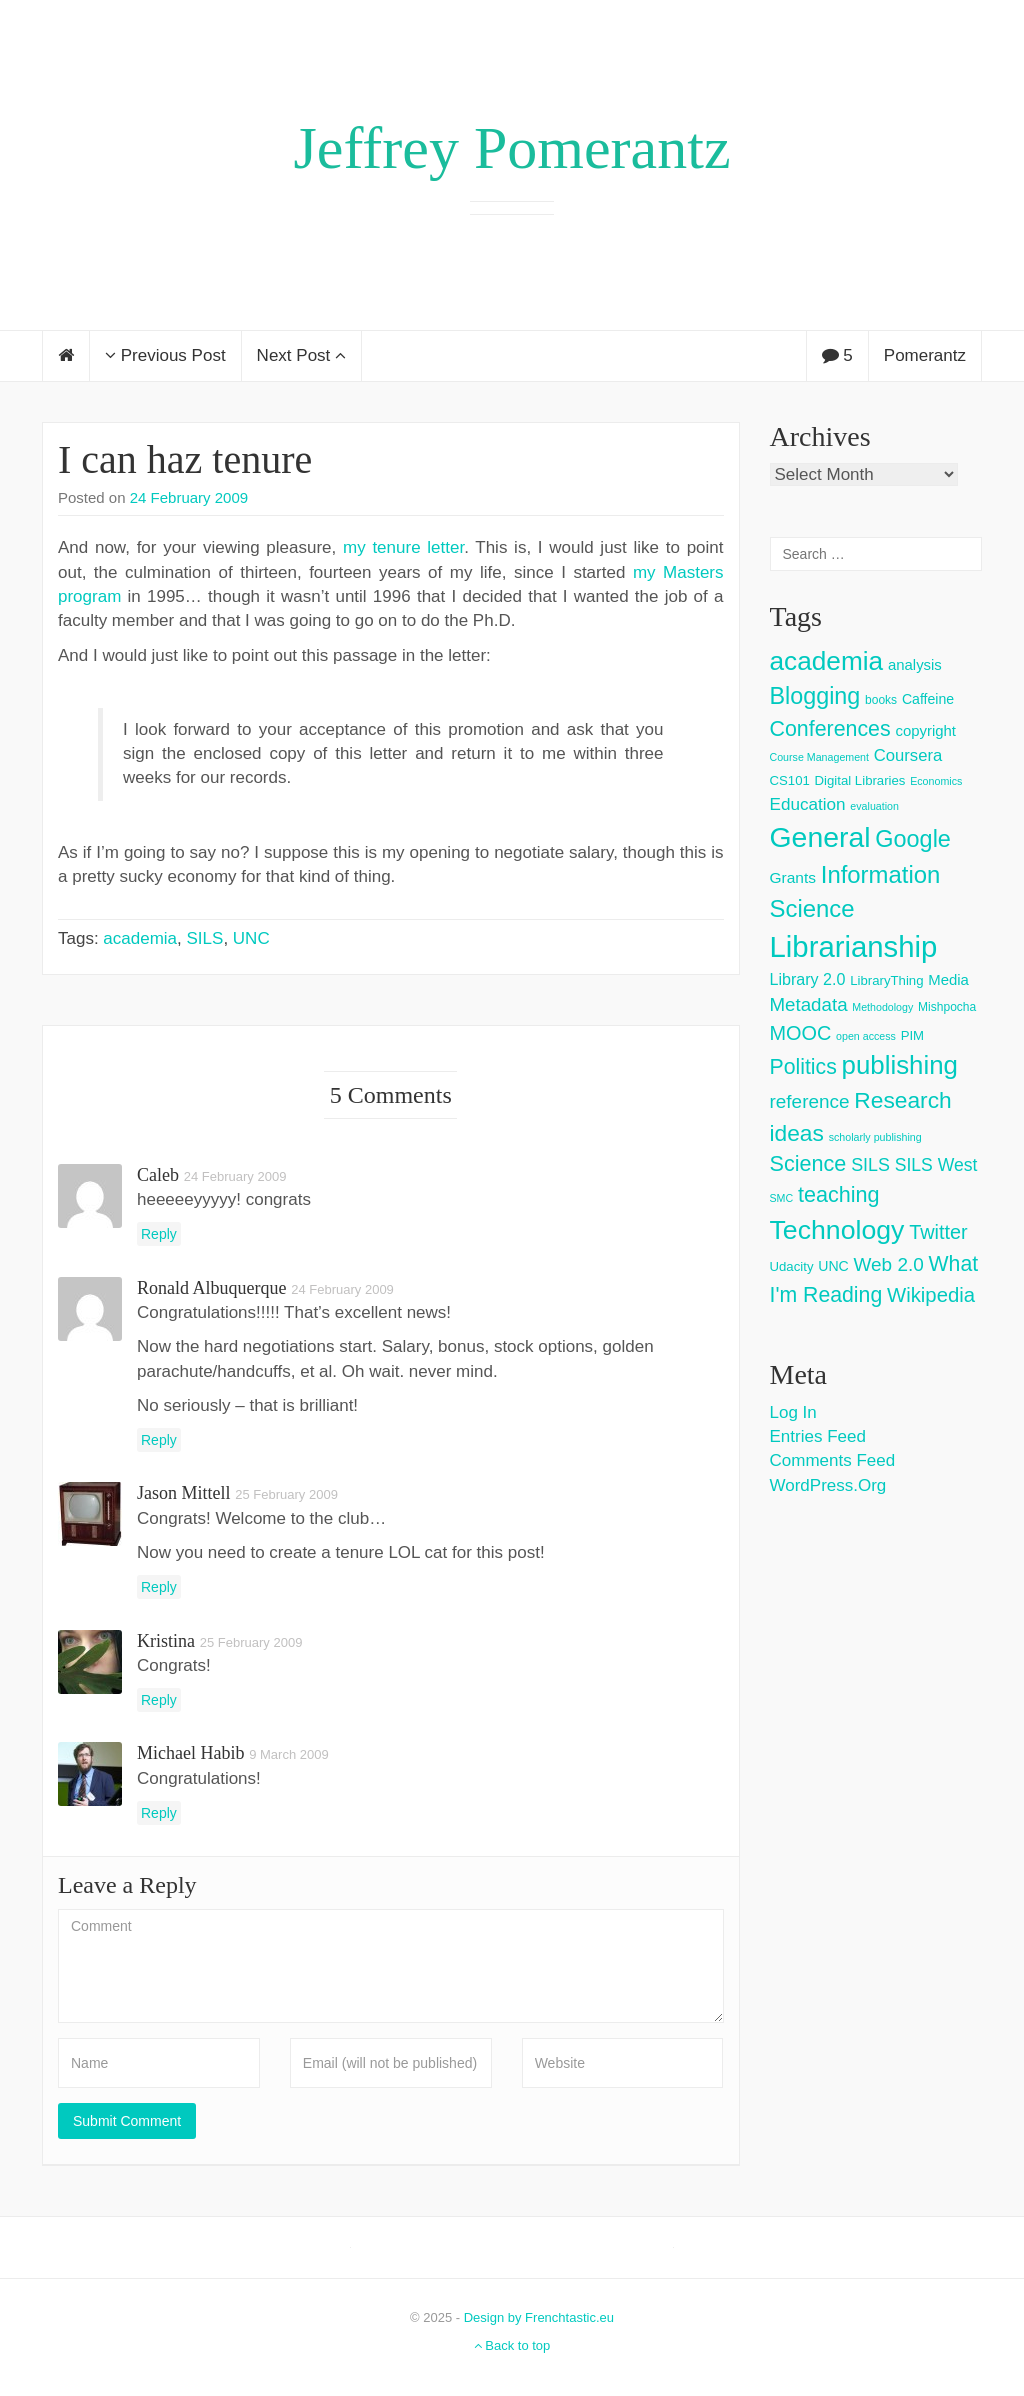  Describe the element at coordinates (913, 839) in the screenshot. I see `Google [Google (38 items)]` at that location.